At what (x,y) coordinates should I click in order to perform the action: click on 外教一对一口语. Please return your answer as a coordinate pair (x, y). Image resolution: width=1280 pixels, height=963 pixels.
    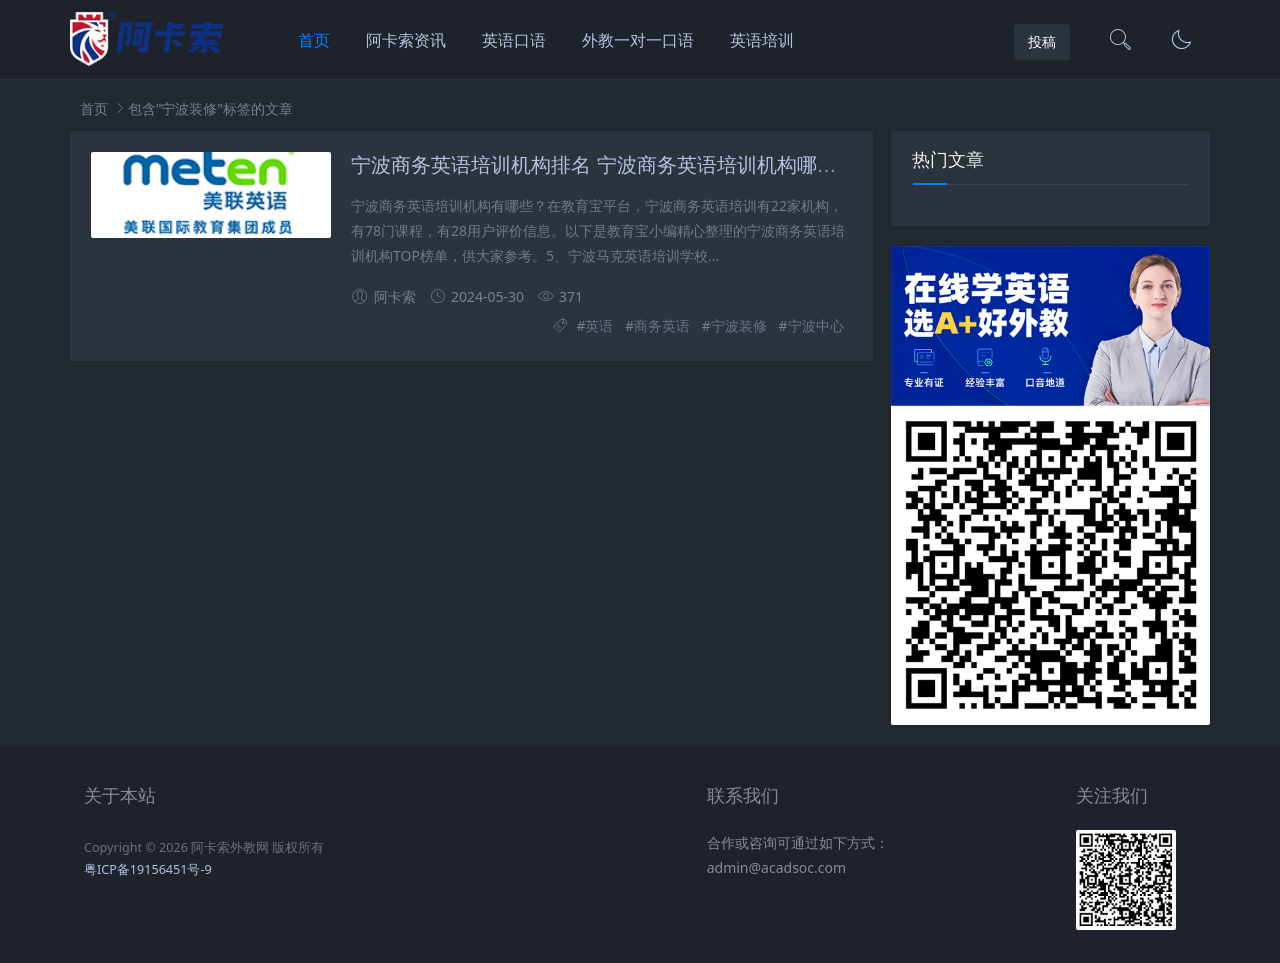
    Looking at the image, I should click on (638, 40).